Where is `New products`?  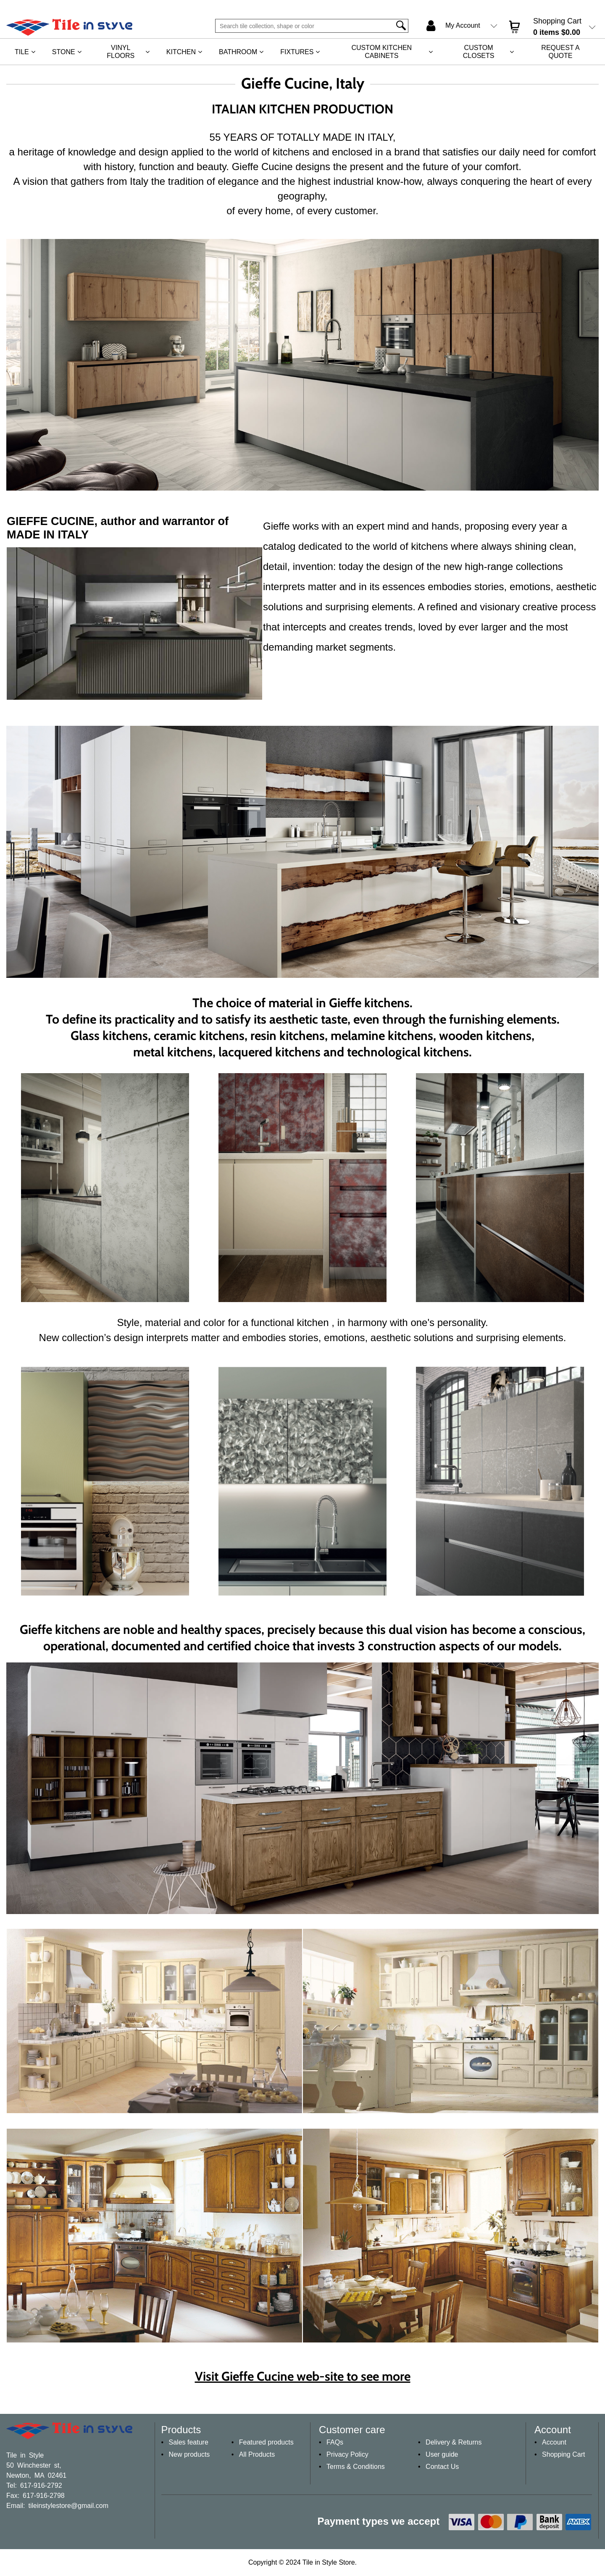 New products is located at coordinates (189, 2454).